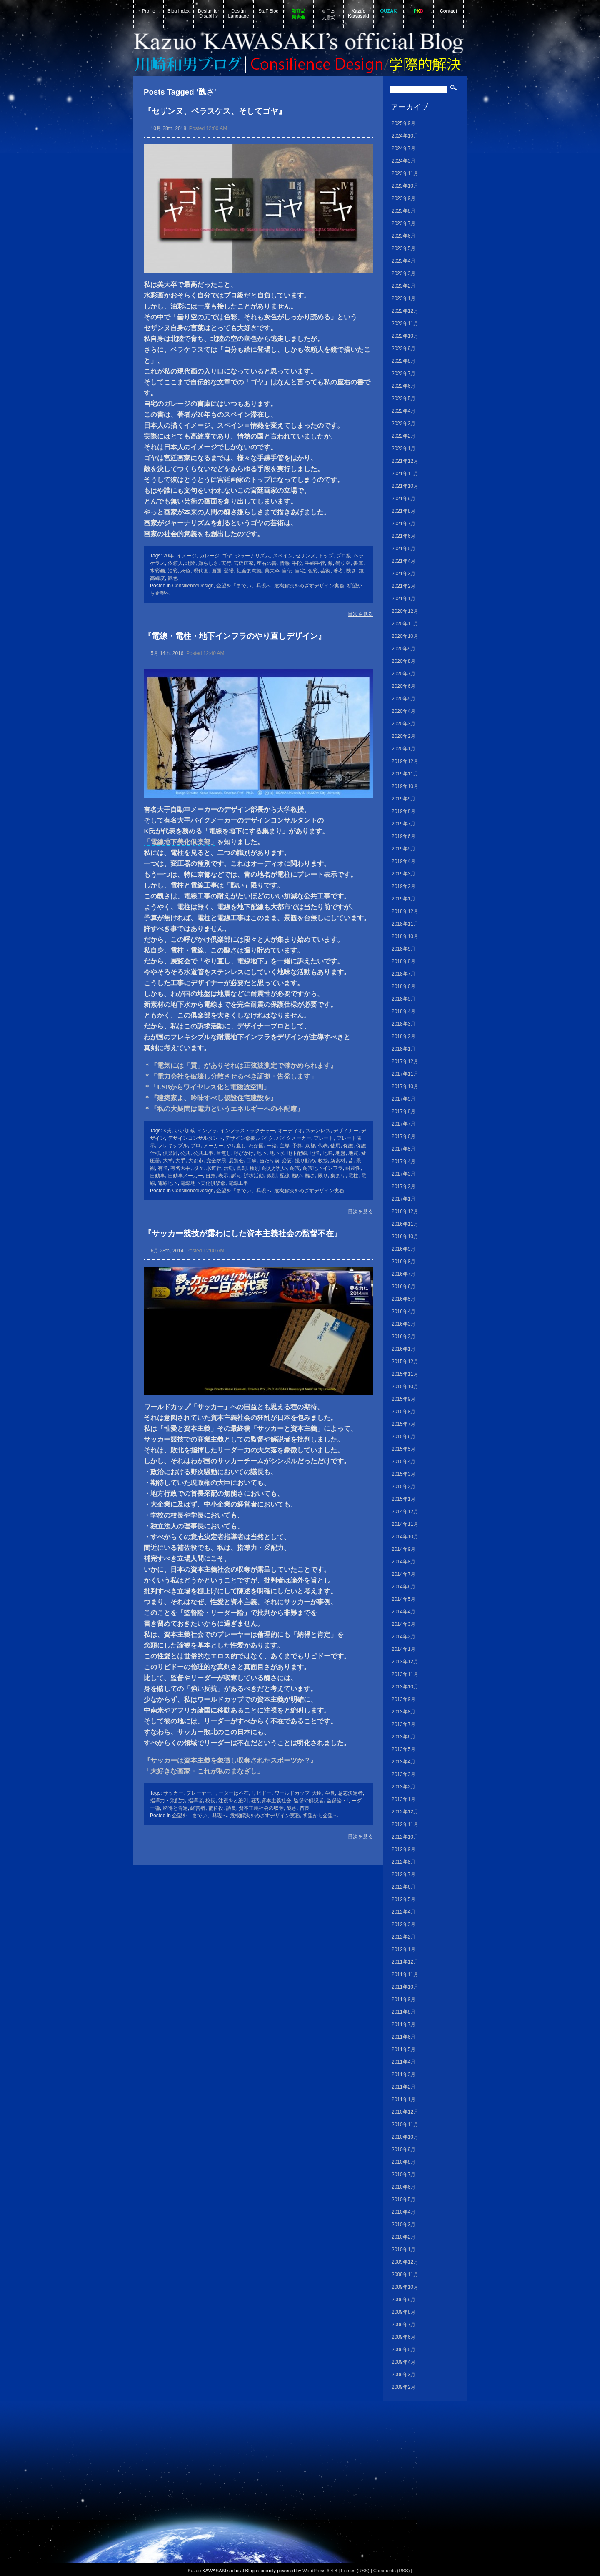  Describe the element at coordinates (403, 2212) in the screenshot. I see `2010年4月` at that location.